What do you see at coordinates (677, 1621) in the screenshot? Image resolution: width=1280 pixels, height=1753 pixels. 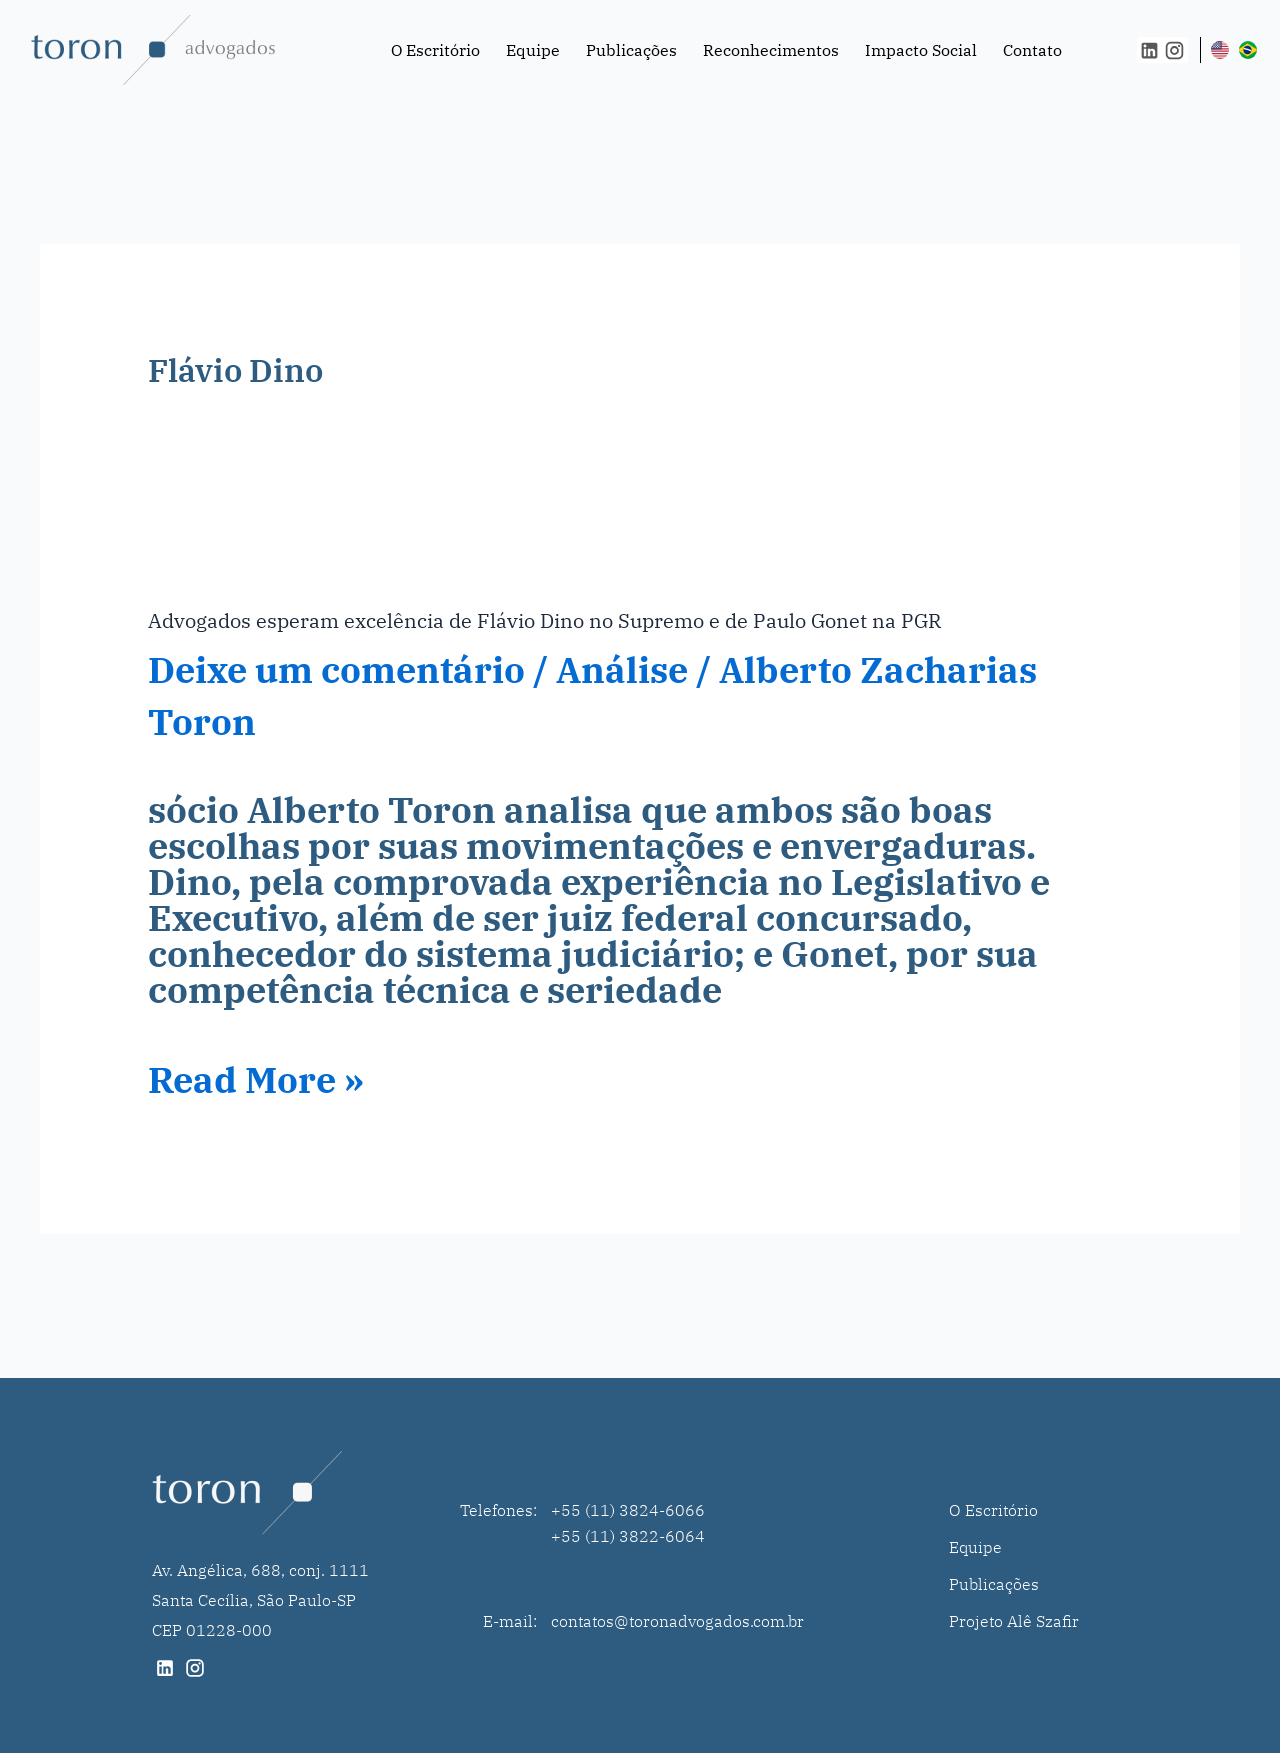 I see `contatos@toronadvogados.com.br` at bounding box center [677, 1621].